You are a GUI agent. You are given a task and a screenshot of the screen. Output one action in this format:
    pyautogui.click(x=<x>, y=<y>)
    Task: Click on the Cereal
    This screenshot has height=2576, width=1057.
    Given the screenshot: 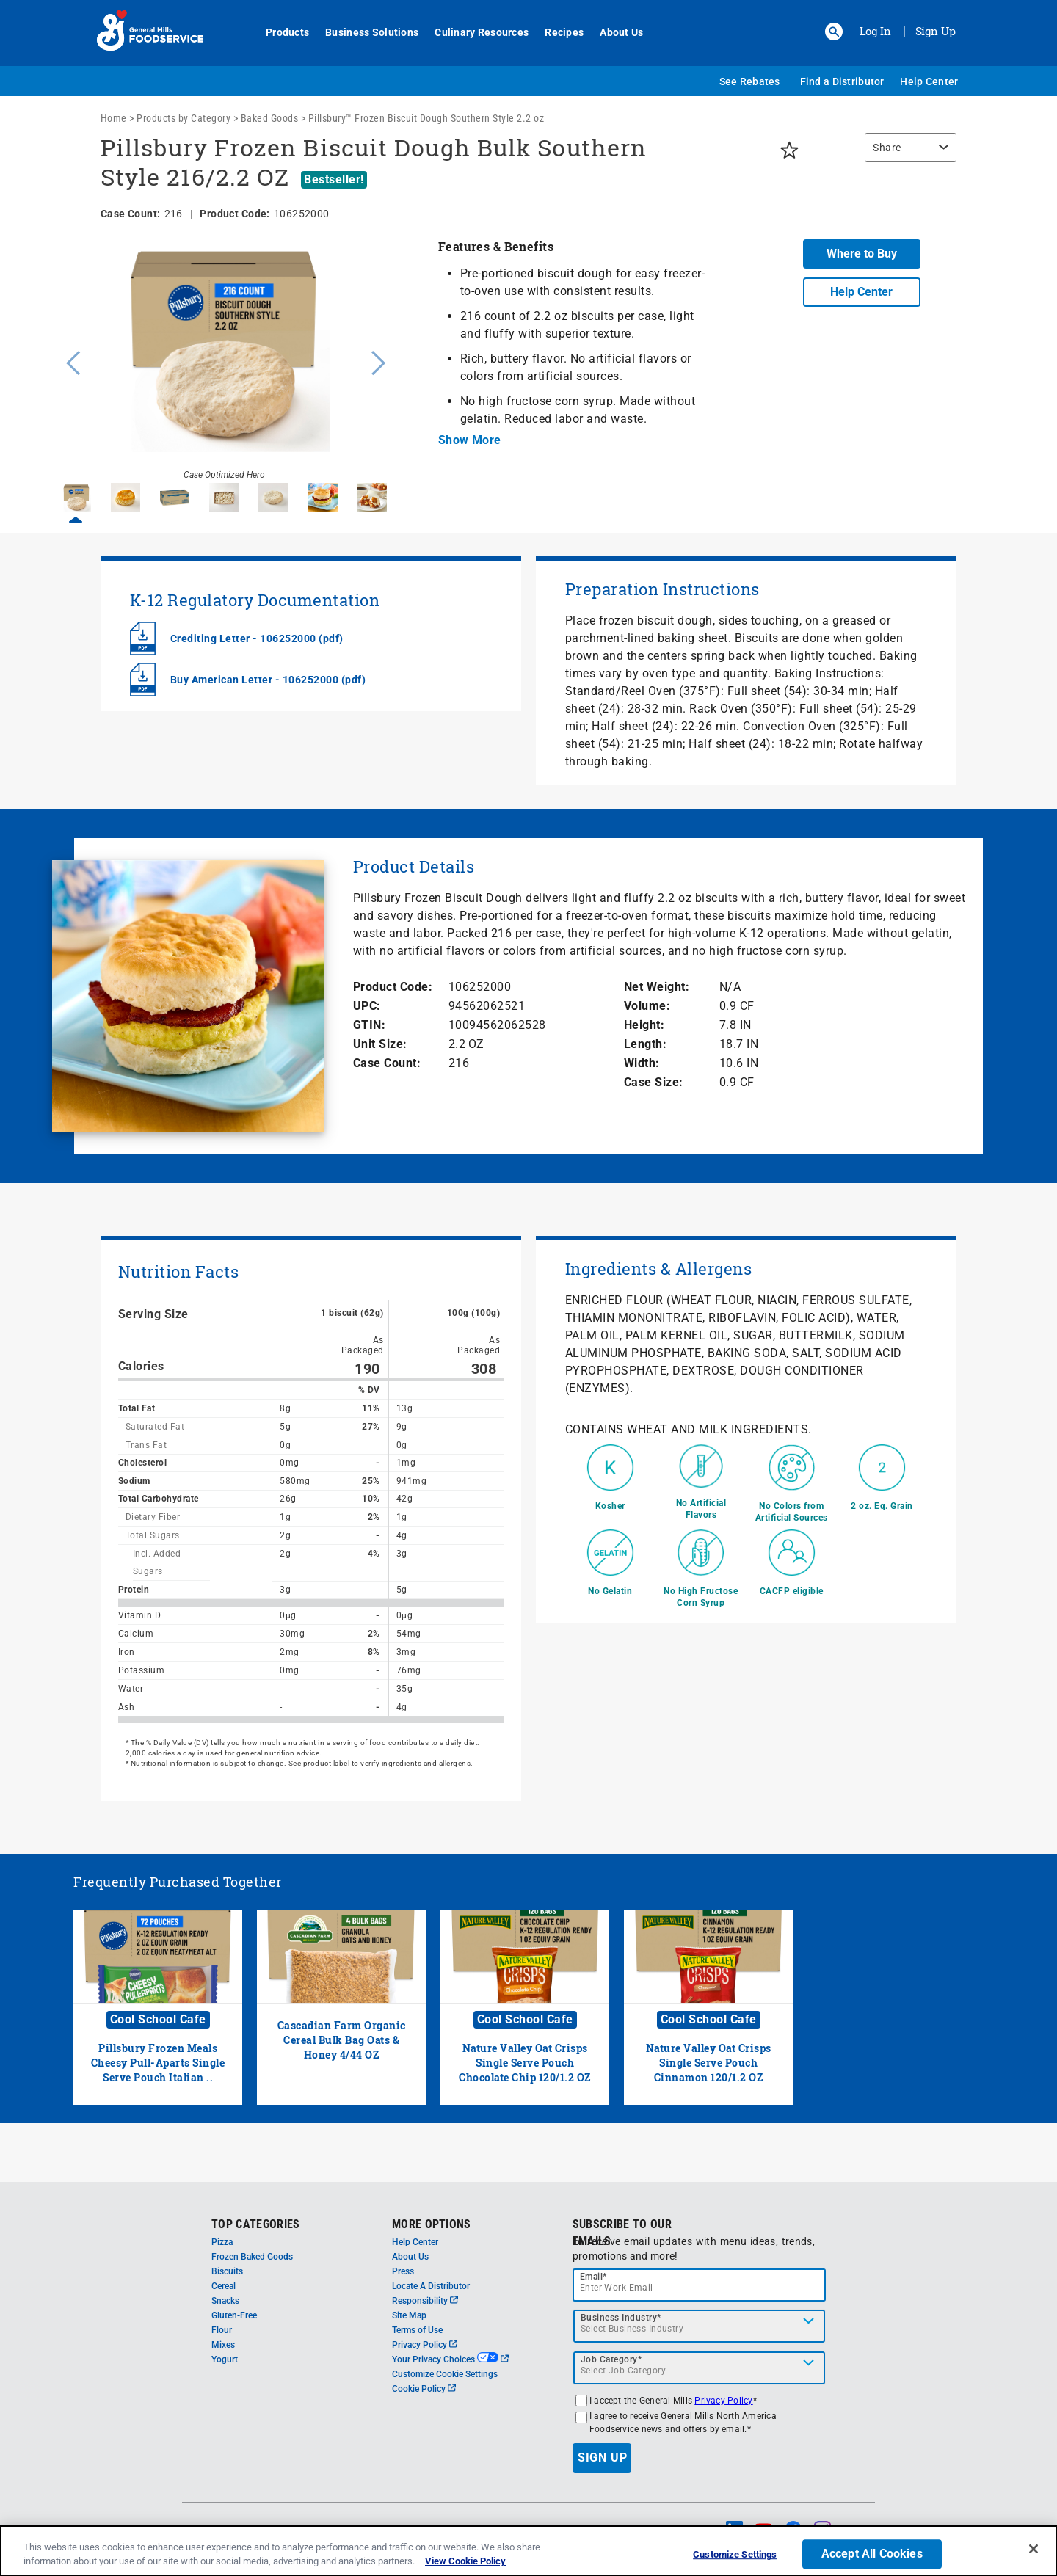 What is the action you would take?
    pyautogui.click(x=223, y=2286)
    